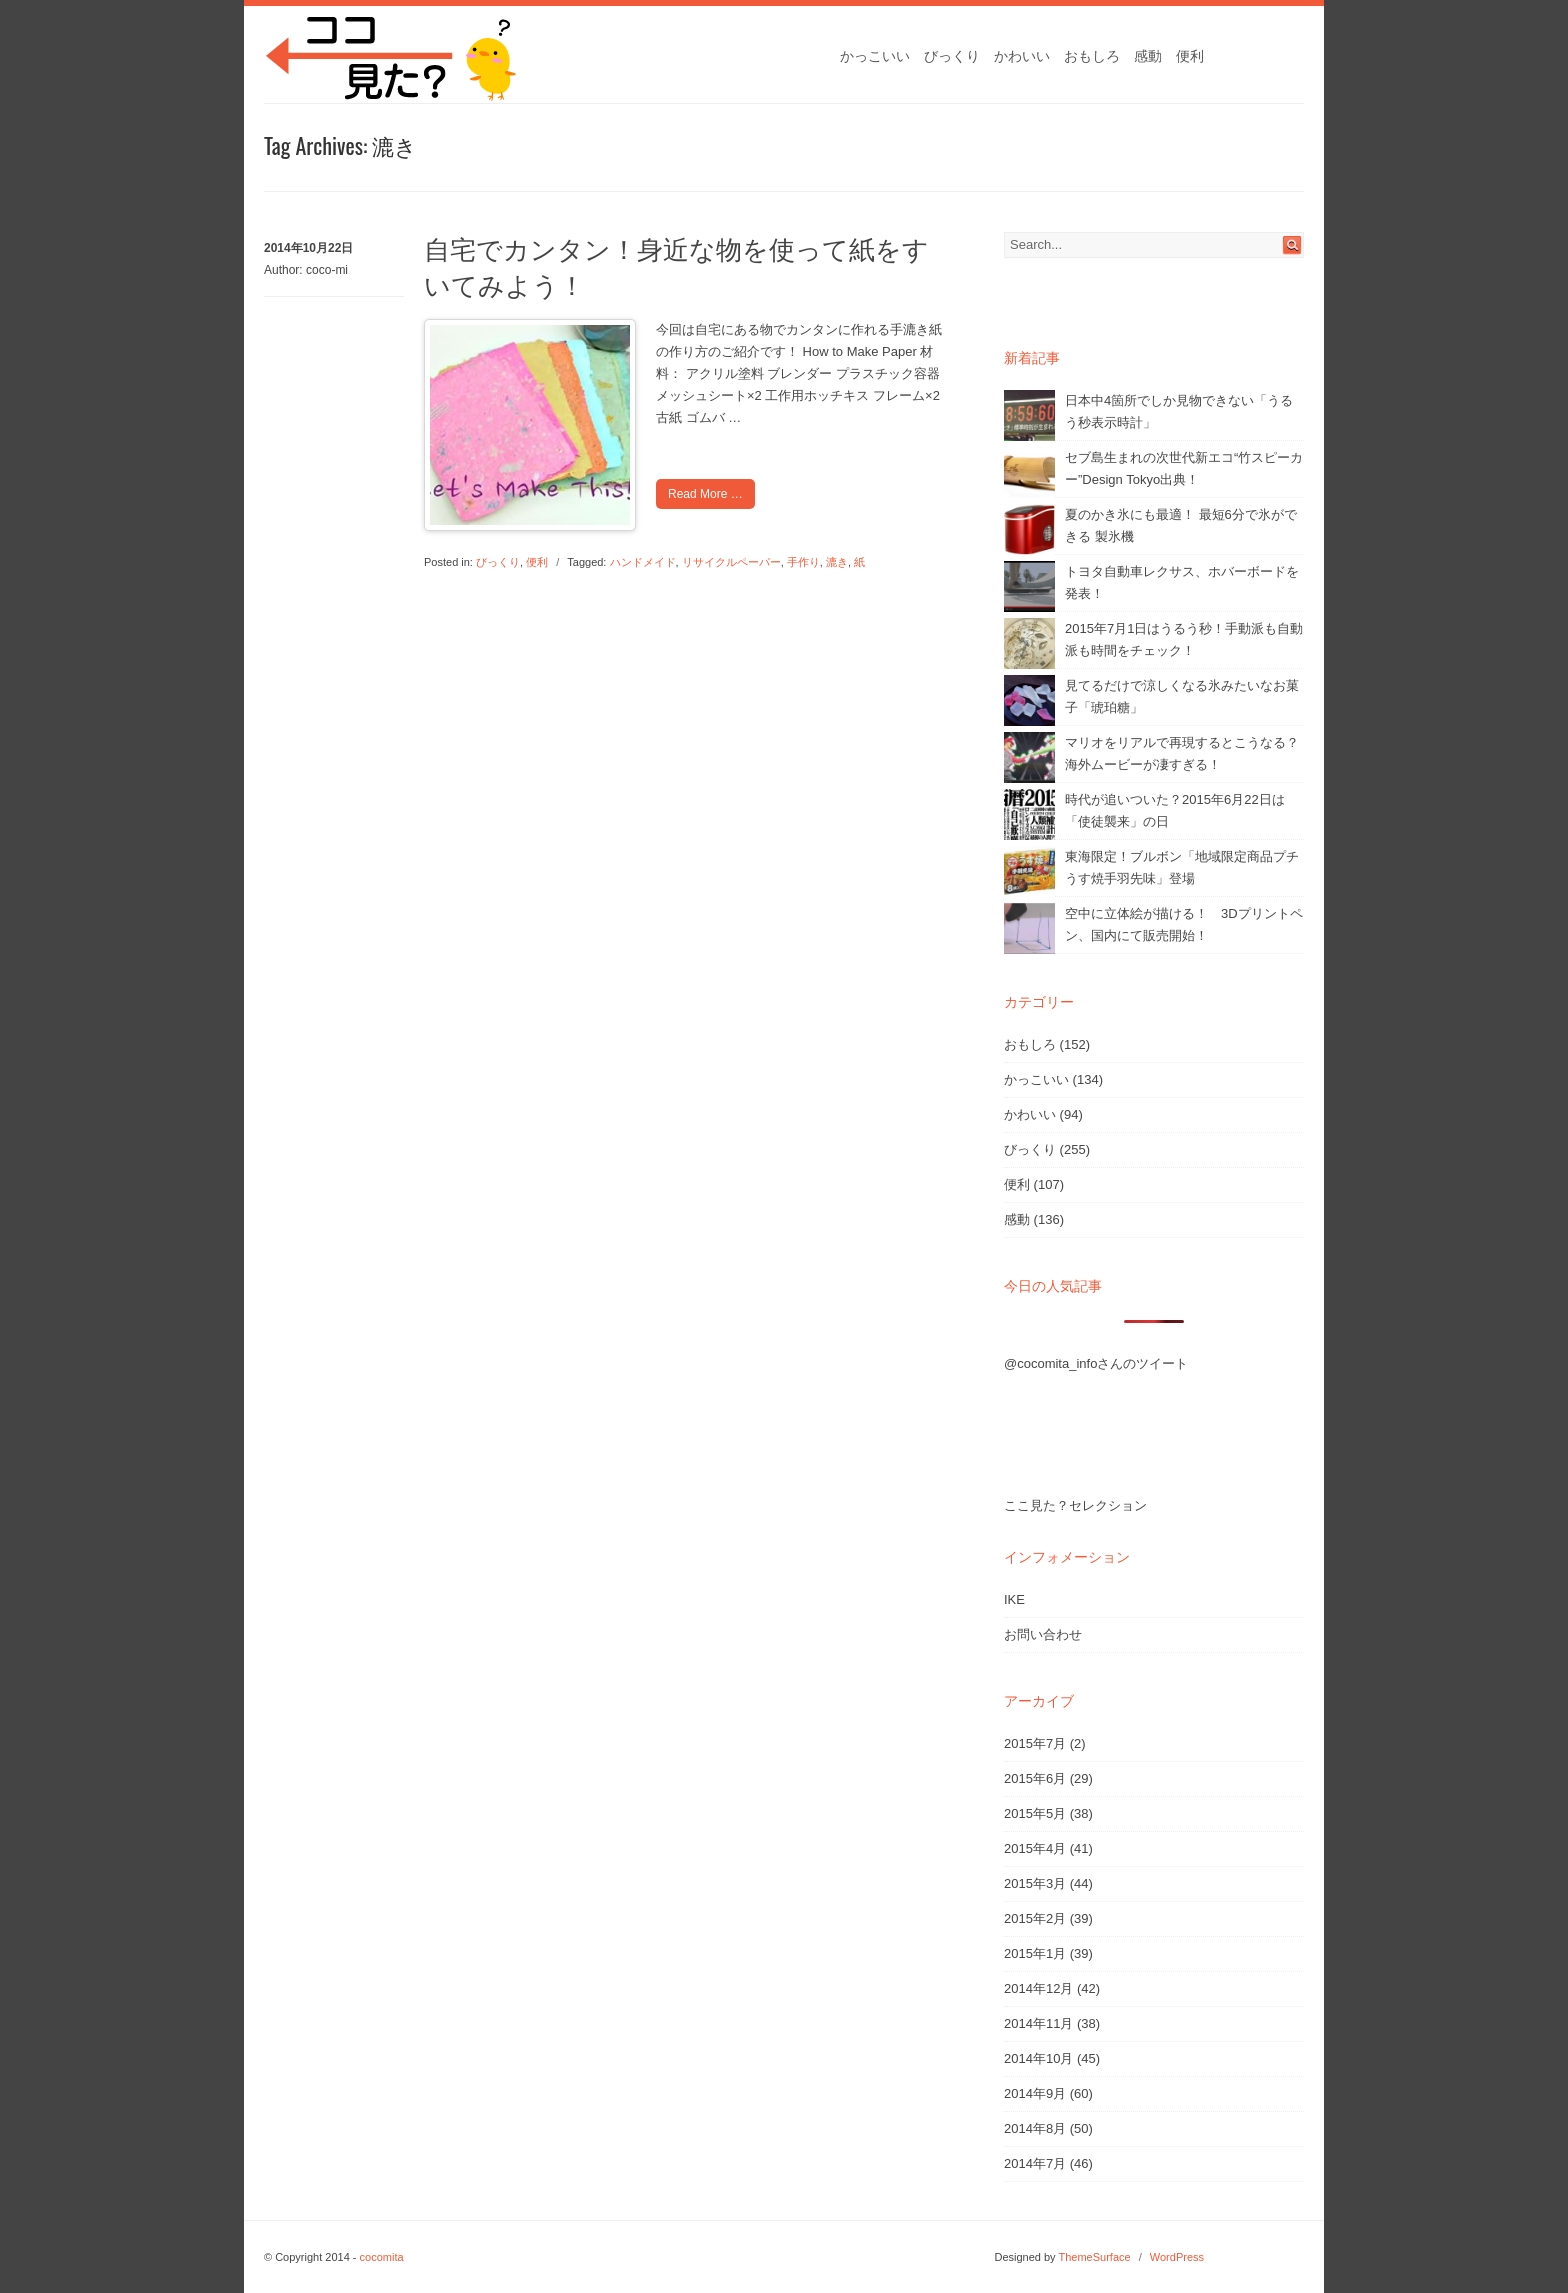 The image size is (1568, 2293). Describe the element at coordinates (1035, 1743) in the screenshot. I see `2015年7月` at that location.